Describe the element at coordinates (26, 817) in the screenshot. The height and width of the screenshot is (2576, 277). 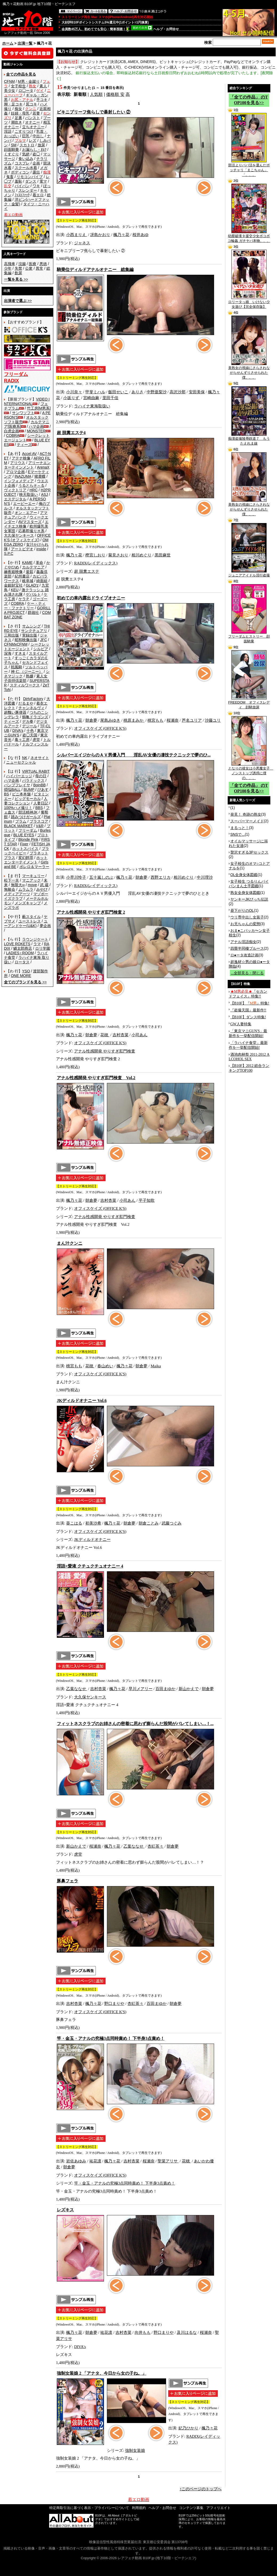
I see `踏みつけガールズ` at that location.